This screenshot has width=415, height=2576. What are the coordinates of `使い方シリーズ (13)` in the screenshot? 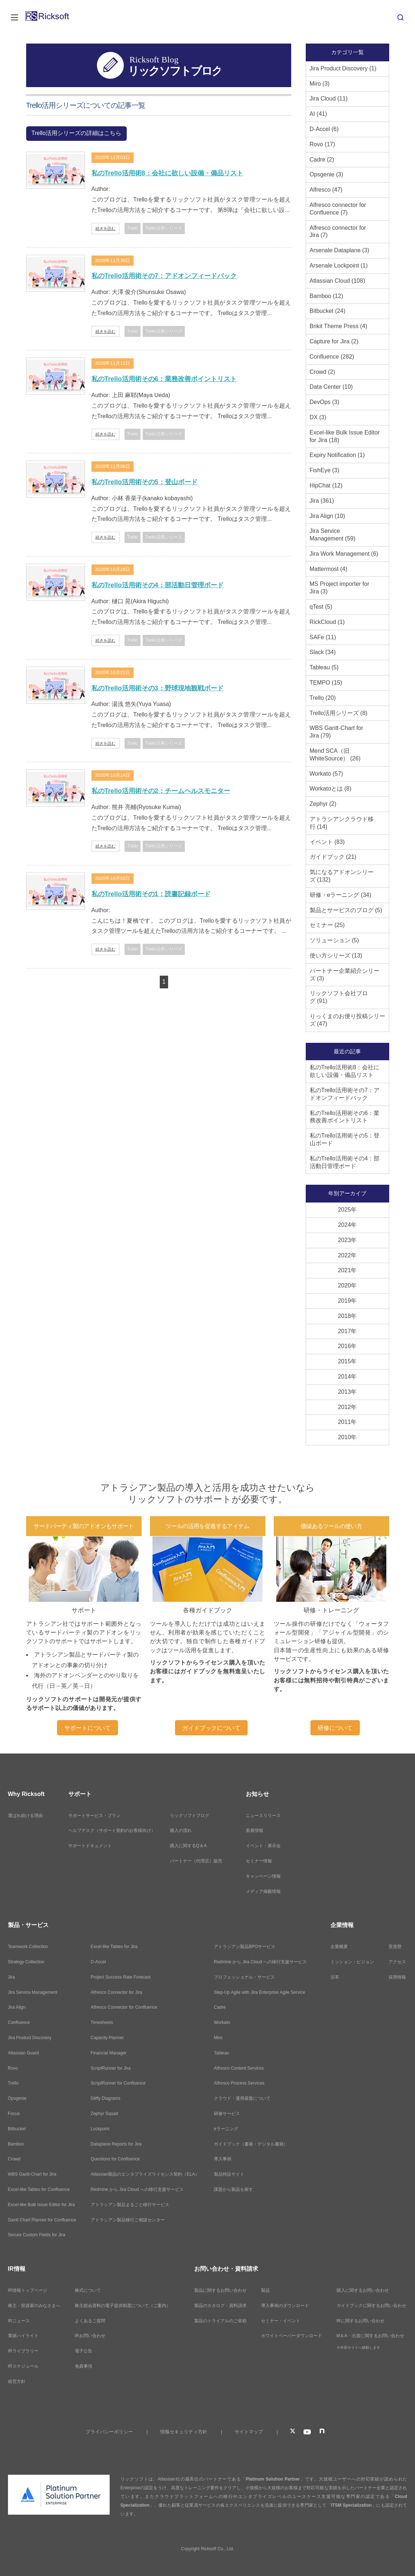 It's located at (336, 955).